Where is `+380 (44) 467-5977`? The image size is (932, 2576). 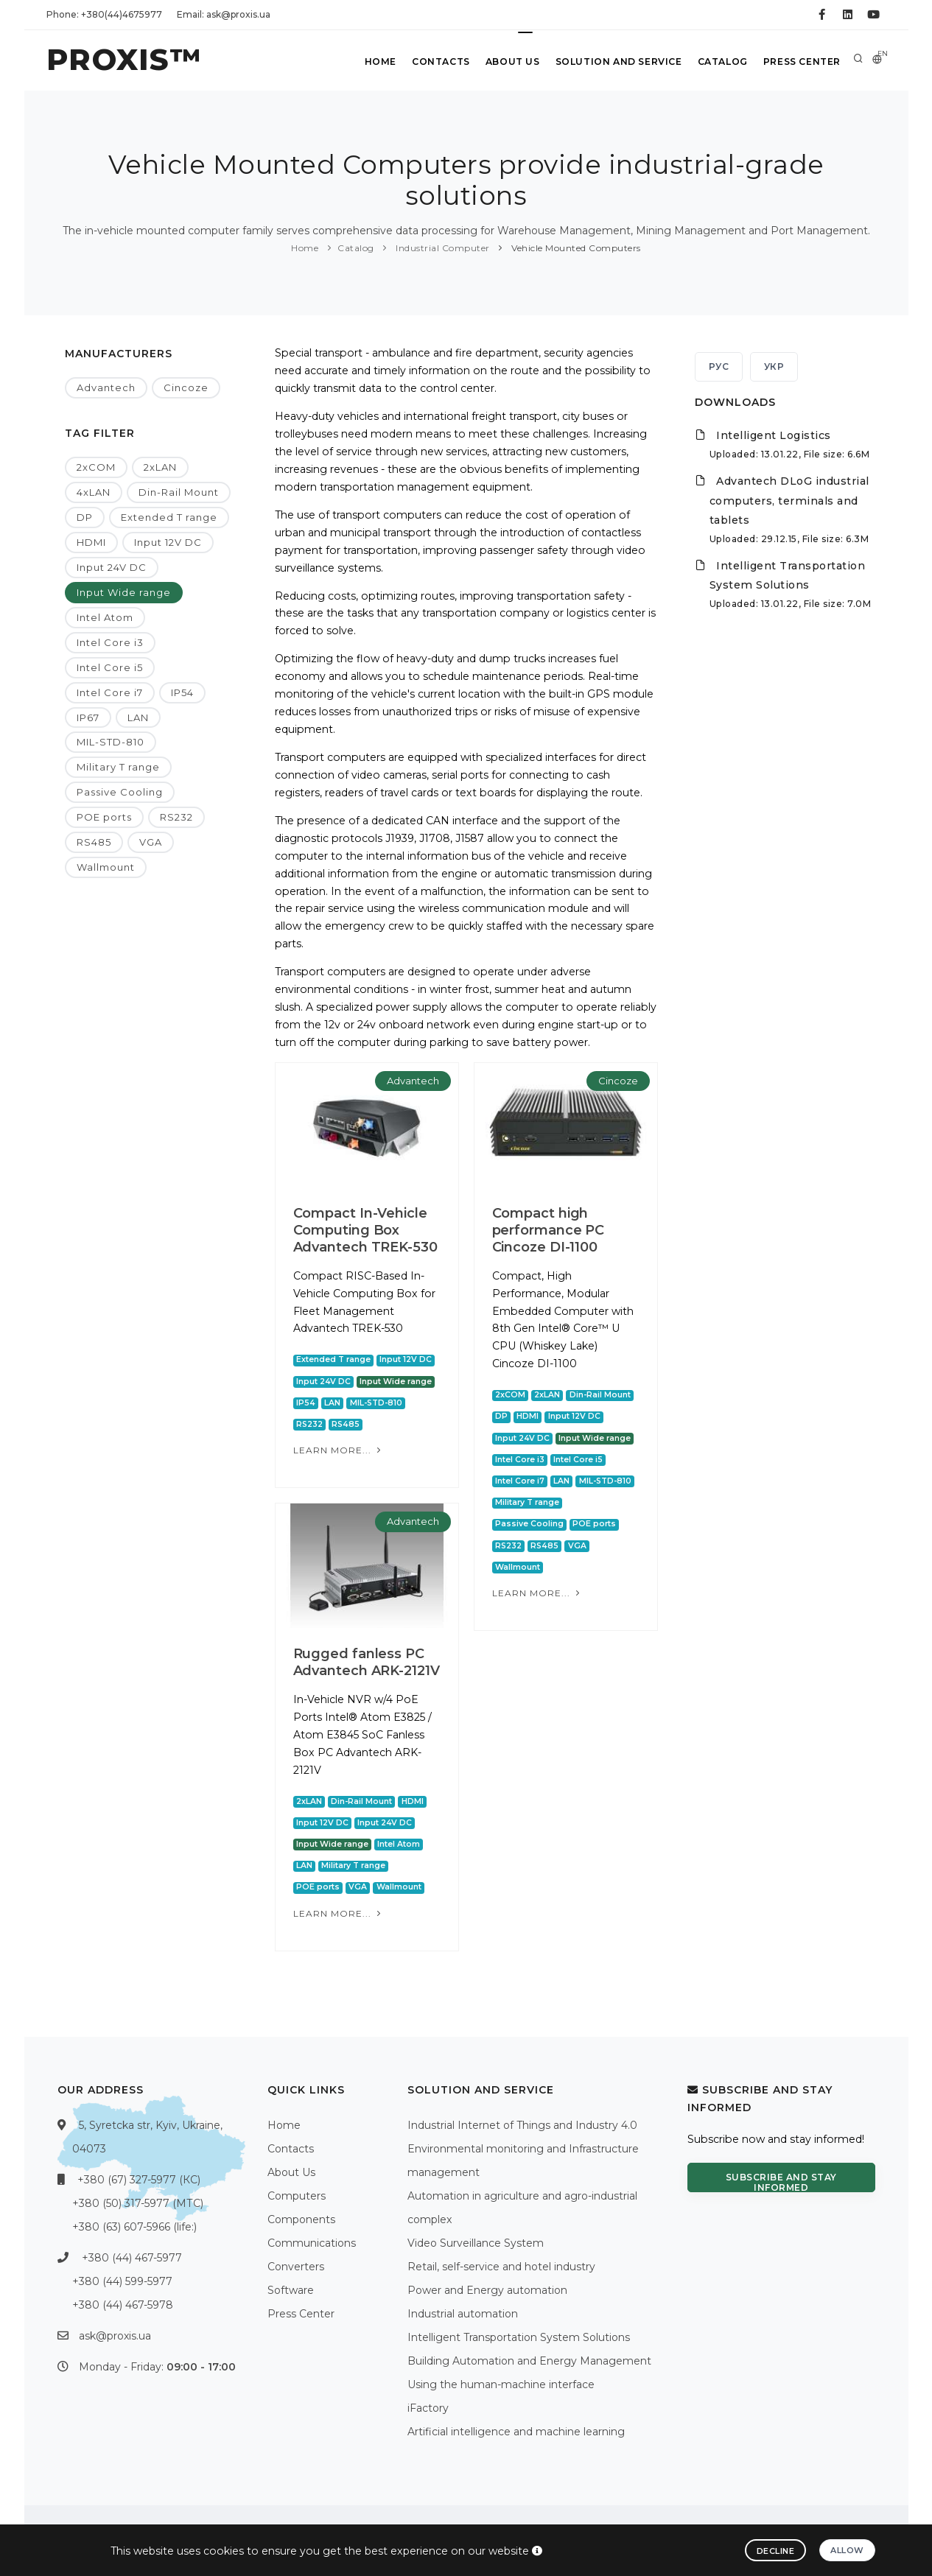 +380 (44) 467-5977 is located at coordinates (132, 2257).